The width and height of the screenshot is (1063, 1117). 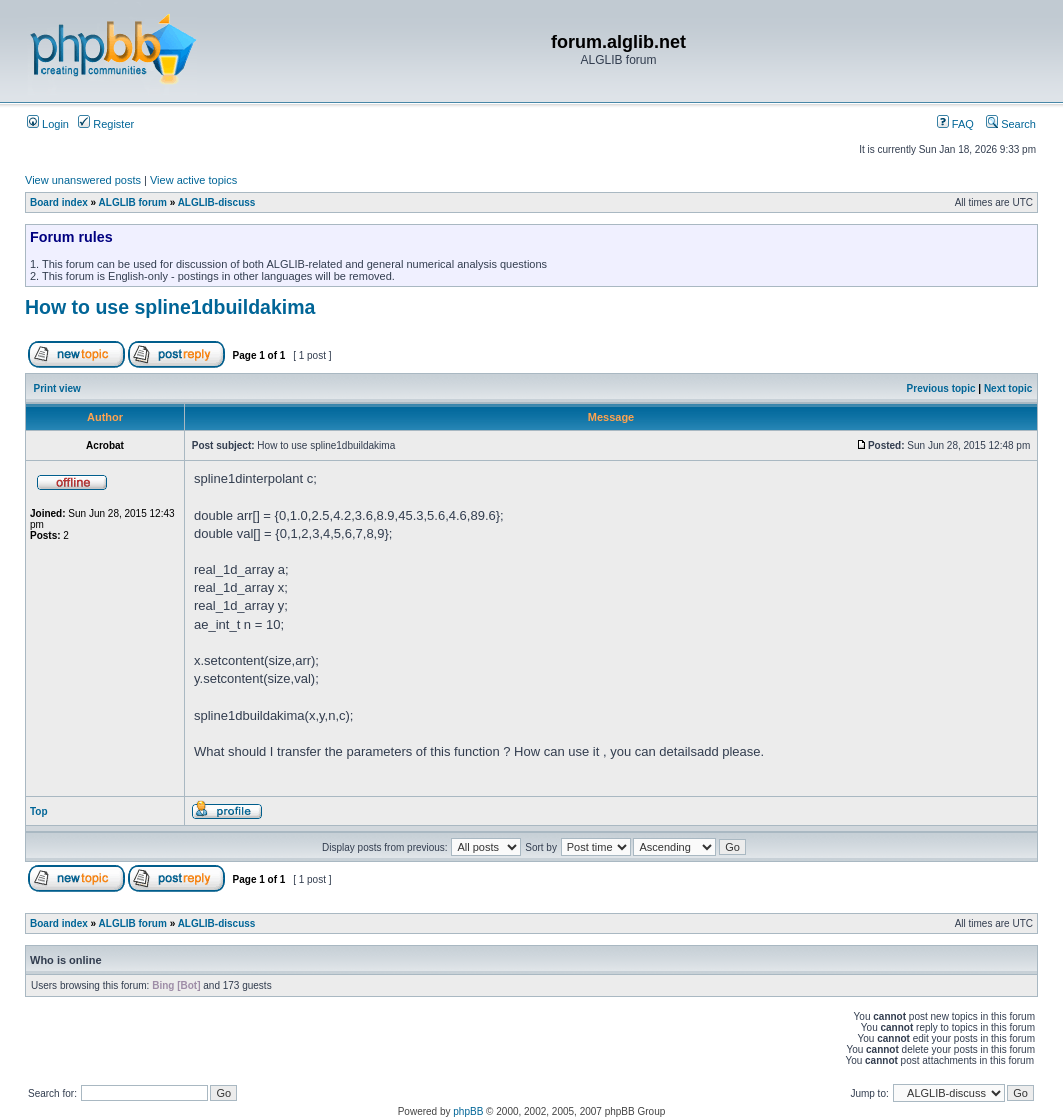 I want to click on FAQ, so click(x=955, y=124).